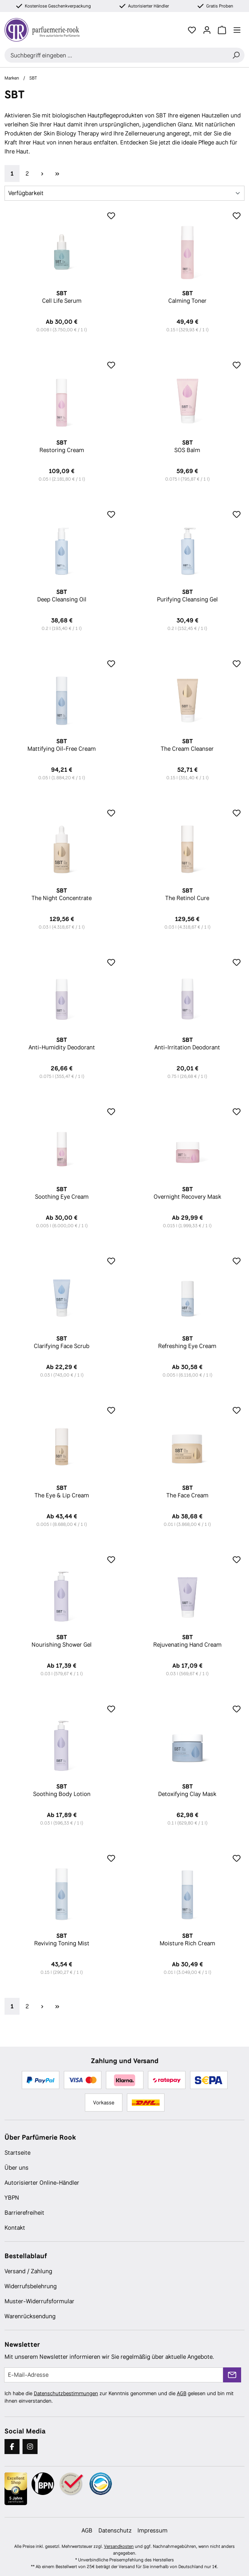 The width and height of the screenshot is (249, 2576). I want to click on Soothing Eye Cream, so click(62, 1193).